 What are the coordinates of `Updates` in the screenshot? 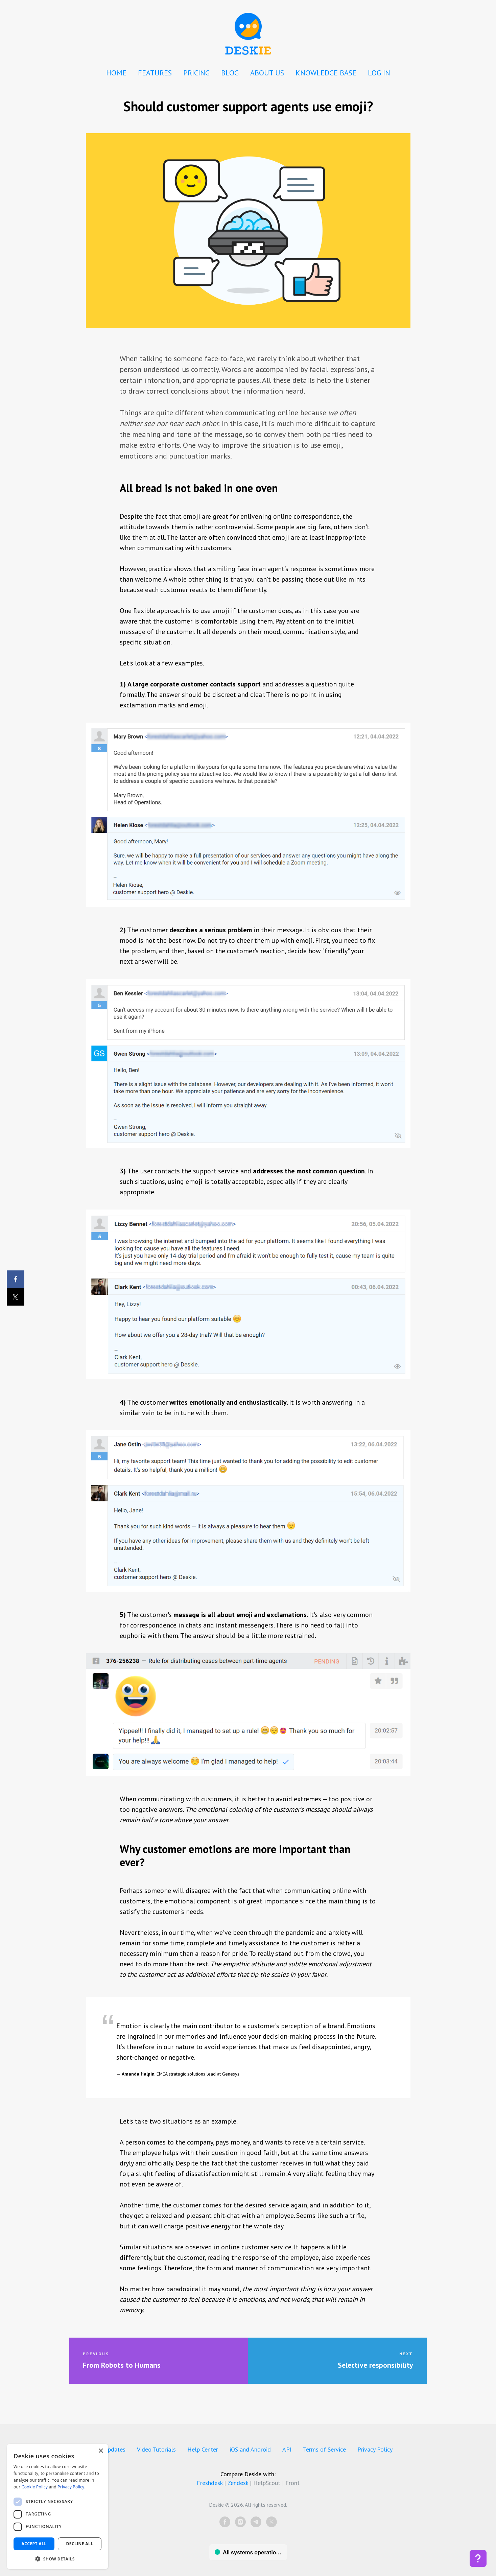 It's located at (114, 2449).